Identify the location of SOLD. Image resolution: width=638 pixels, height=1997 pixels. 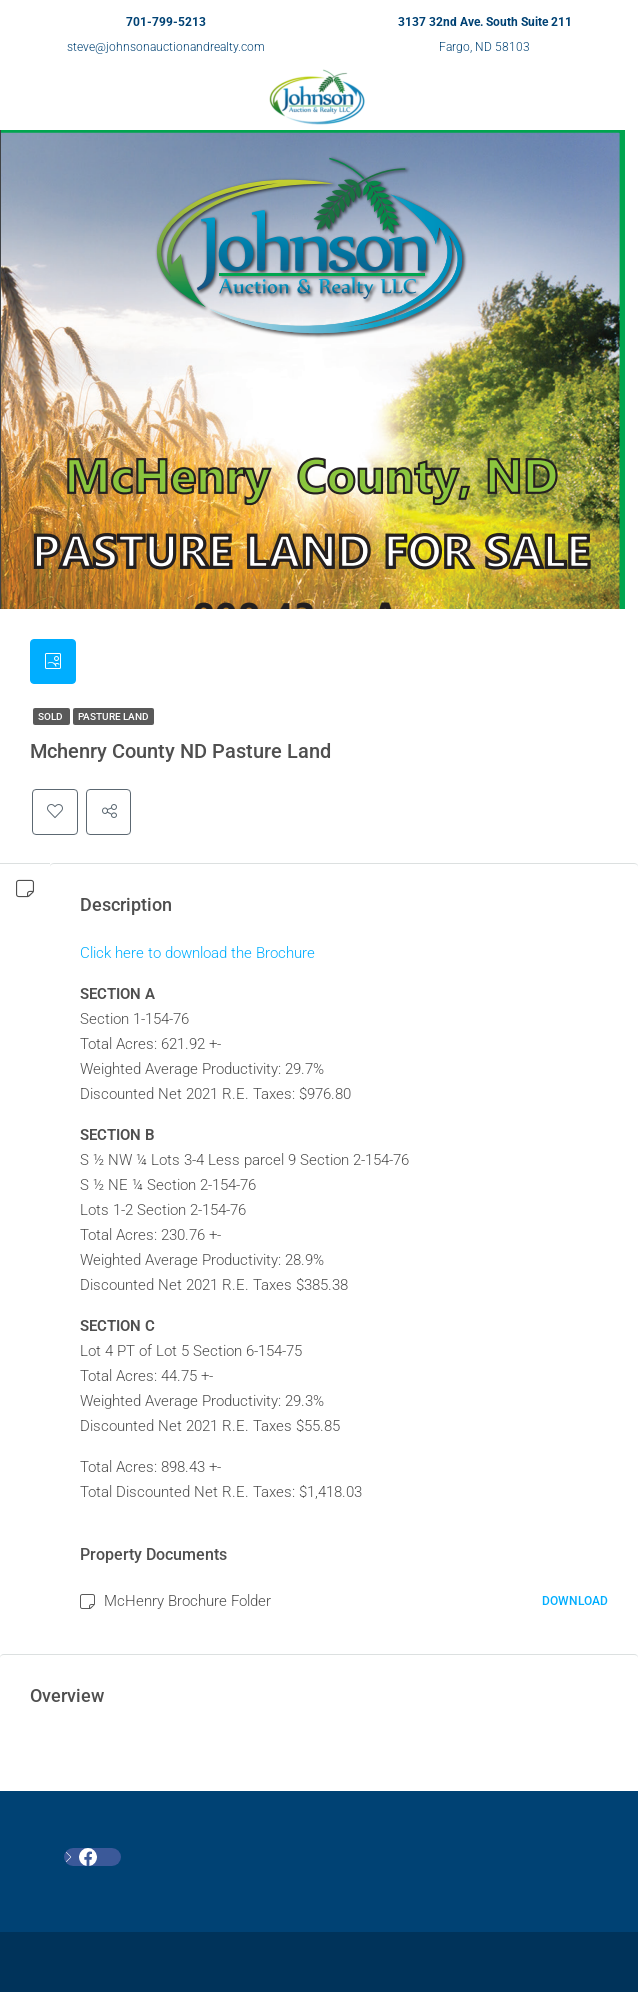
(51, 719).